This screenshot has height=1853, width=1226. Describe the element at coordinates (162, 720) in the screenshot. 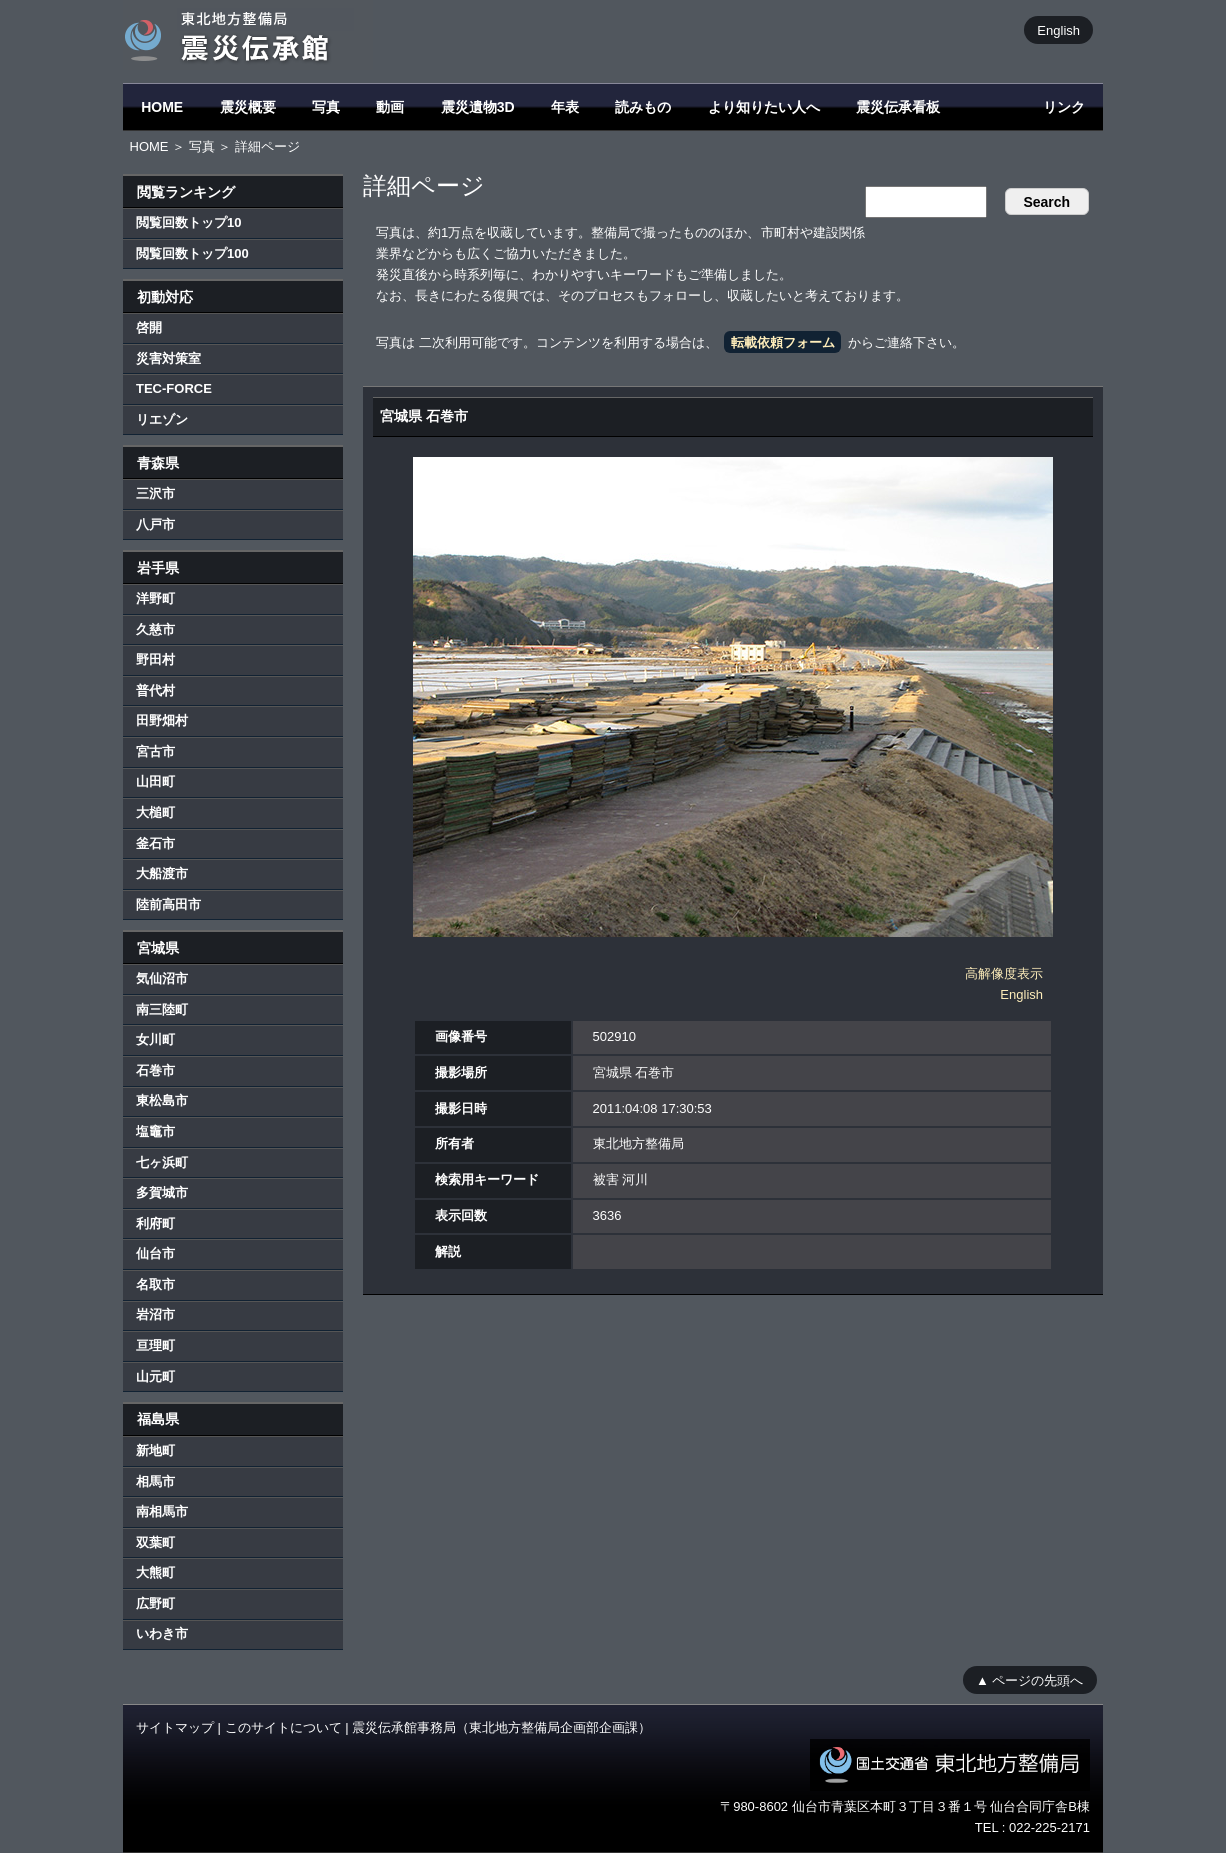

I see `田野畑村` at that location.